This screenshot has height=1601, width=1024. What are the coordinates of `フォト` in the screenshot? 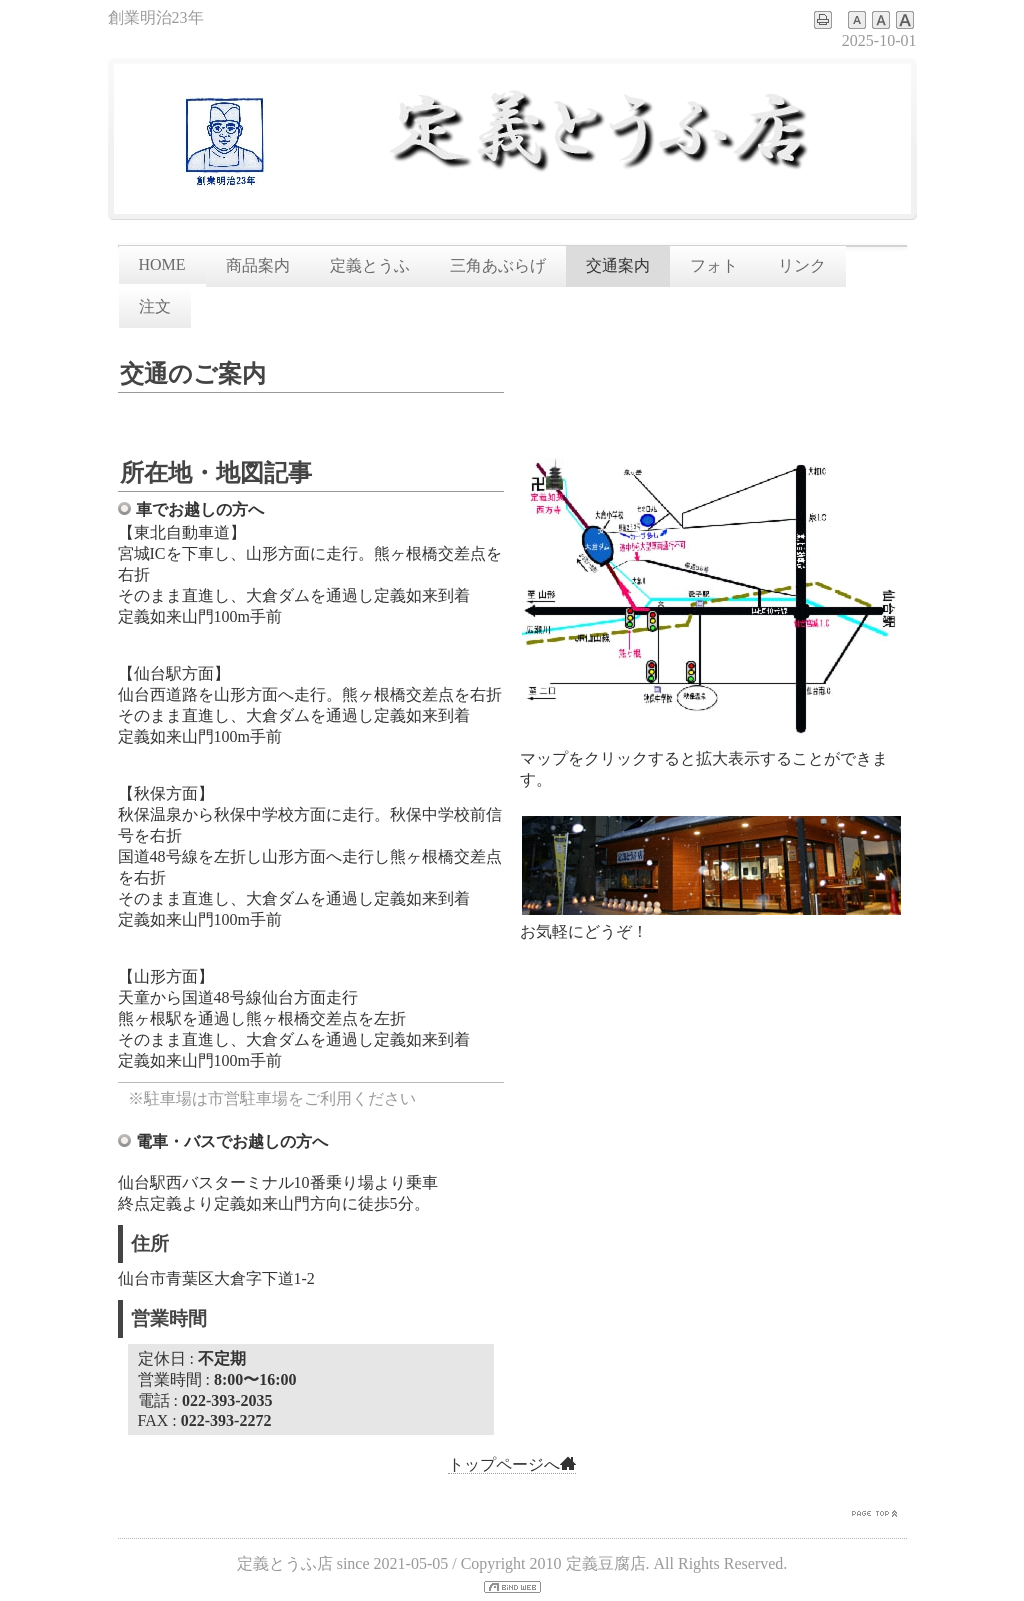 It's located at (714, 265).